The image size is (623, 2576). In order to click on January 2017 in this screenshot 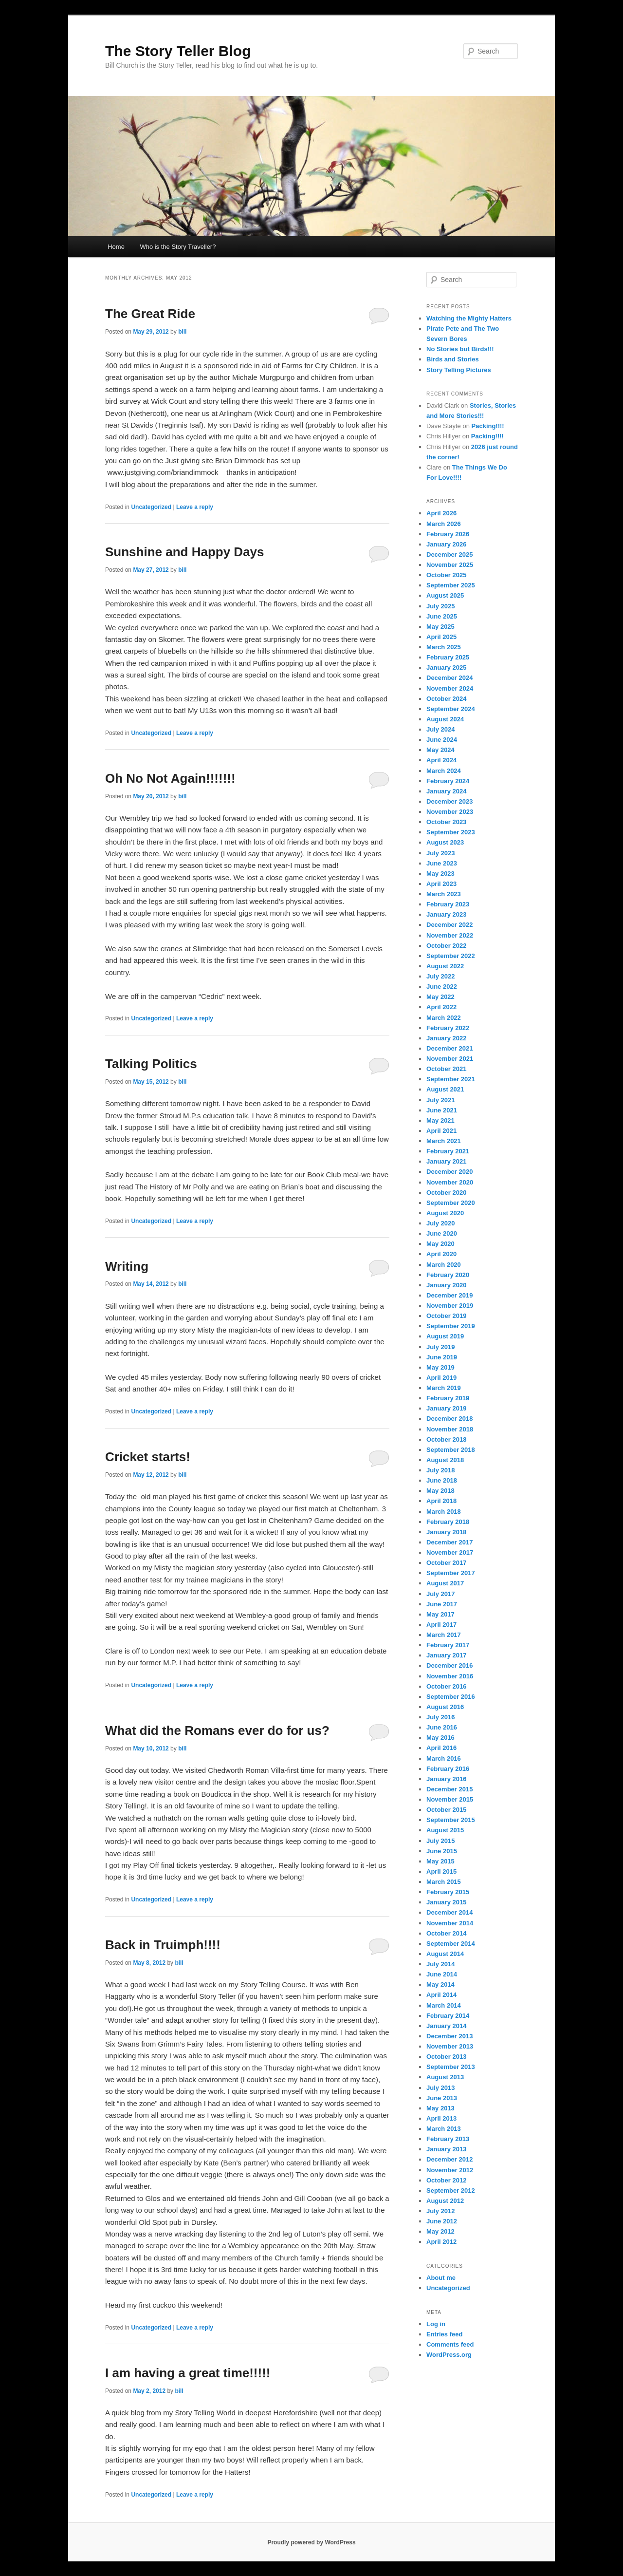, I will do `click(446, 1655)`.